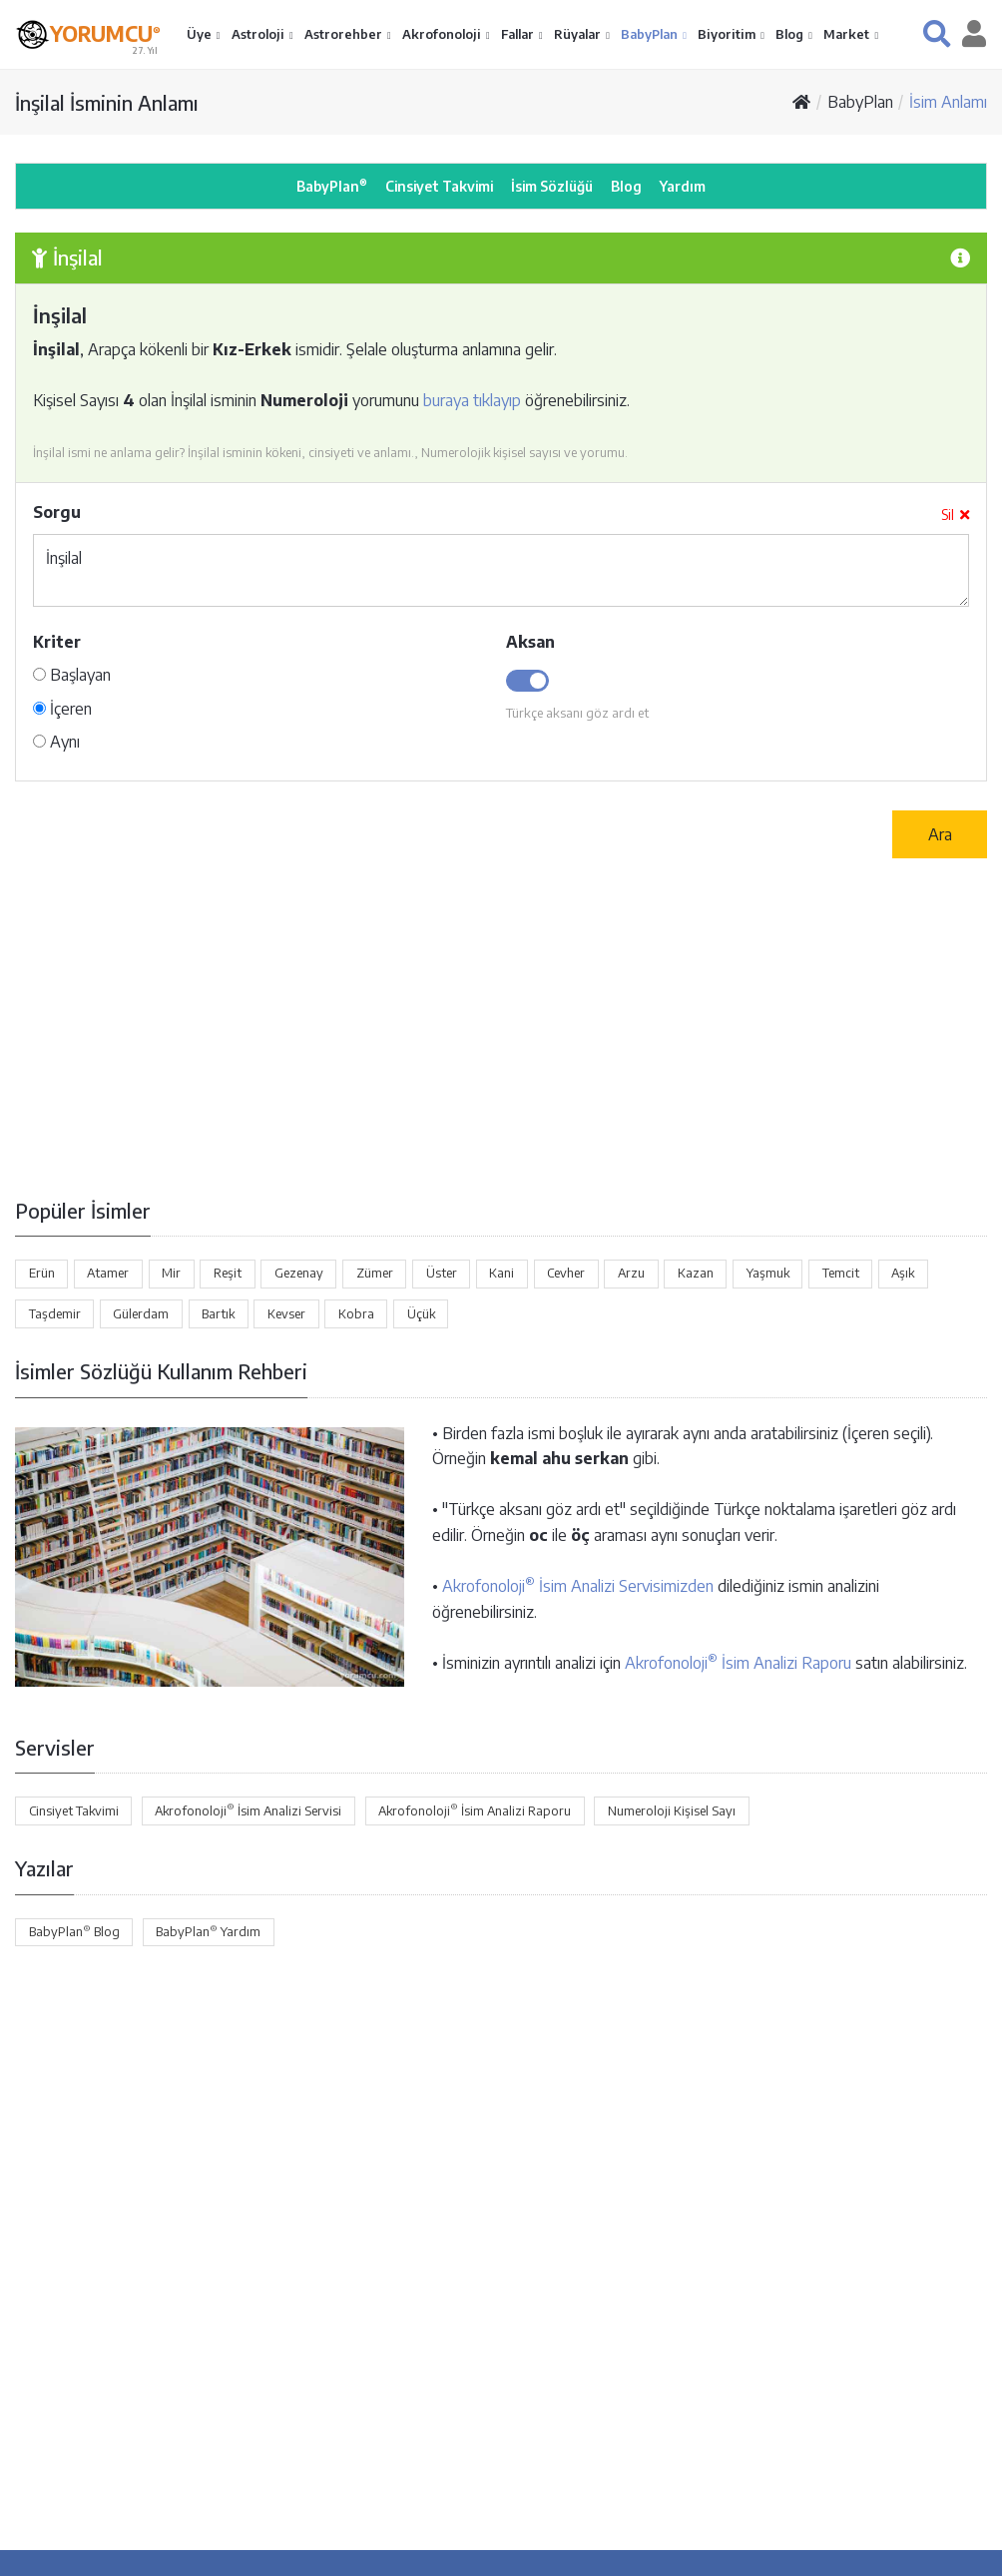 Image resolution: width=1002 pixels, height=2576 pixels. I want to click on Kazan, so click(696, 1273).